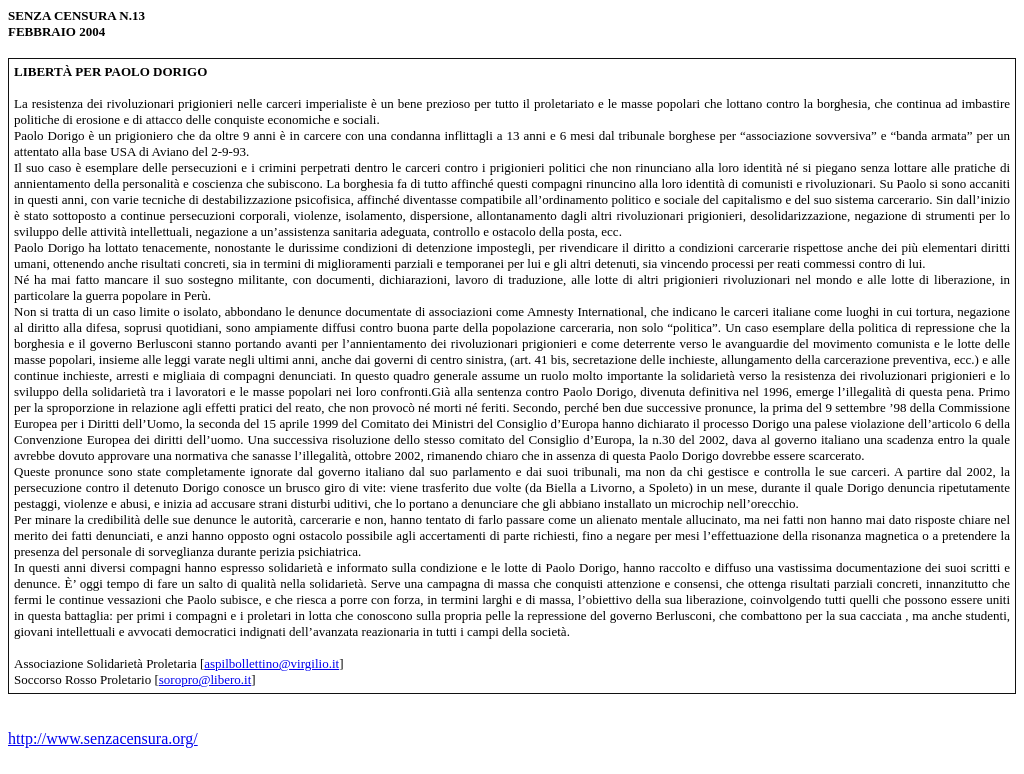 The image size is (1024, 774). Describe the element at coordinates (271, 663) in the screenshot. I see `aspilbollettino@virgilio.it` at that location.